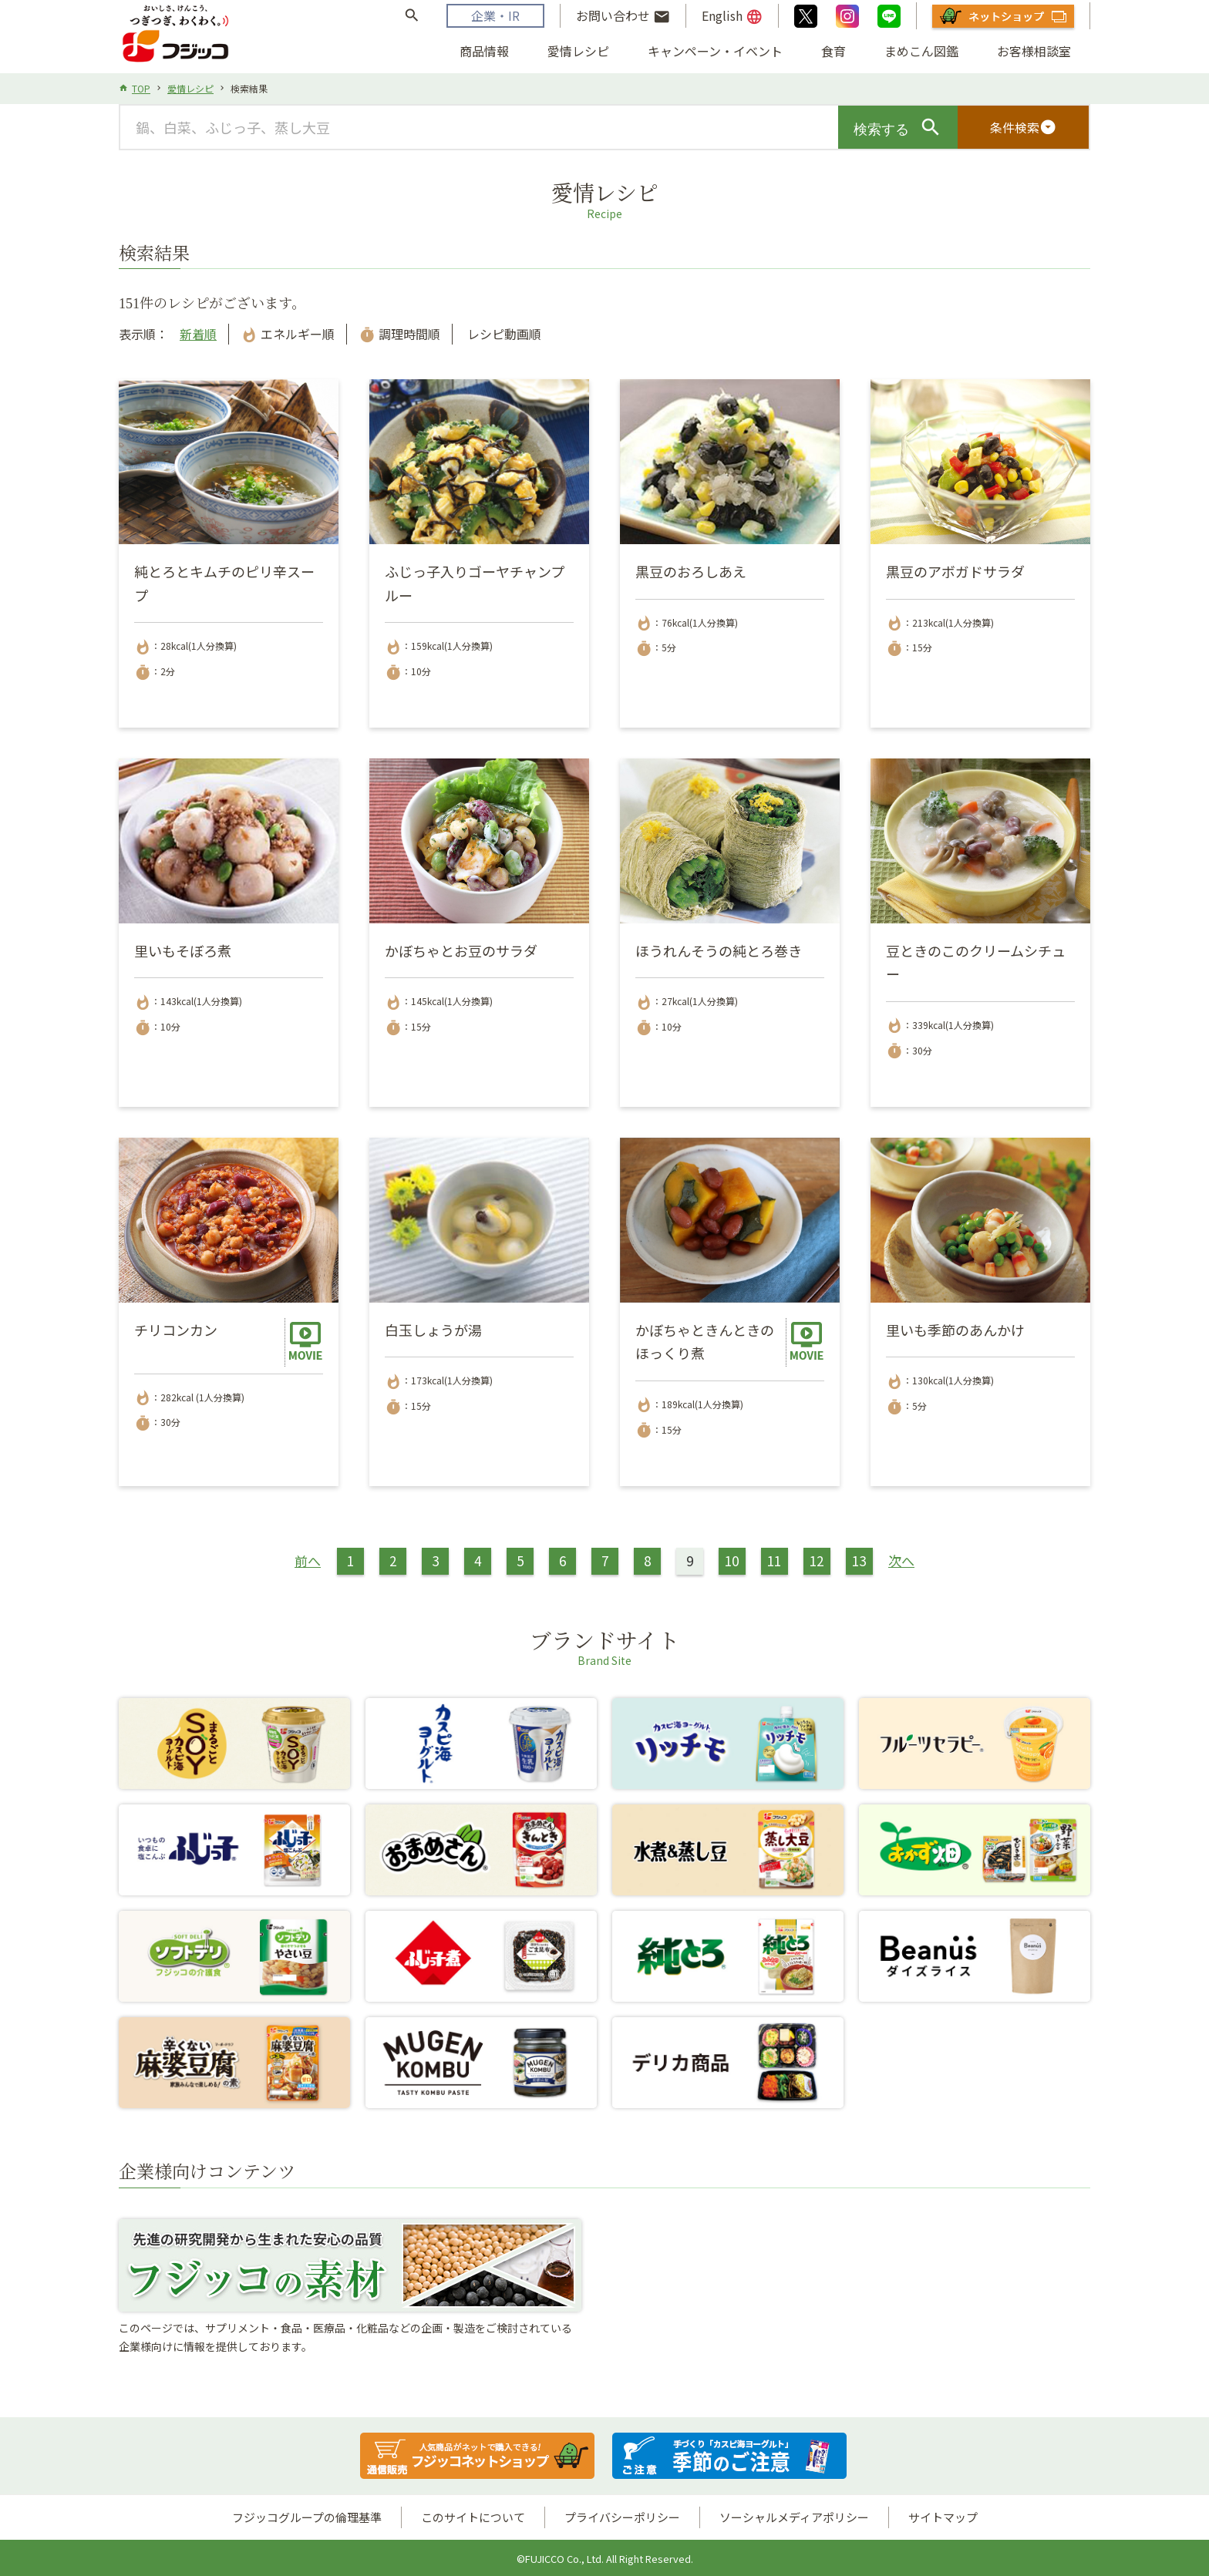  I want to click on 13, so click(859, 1560).